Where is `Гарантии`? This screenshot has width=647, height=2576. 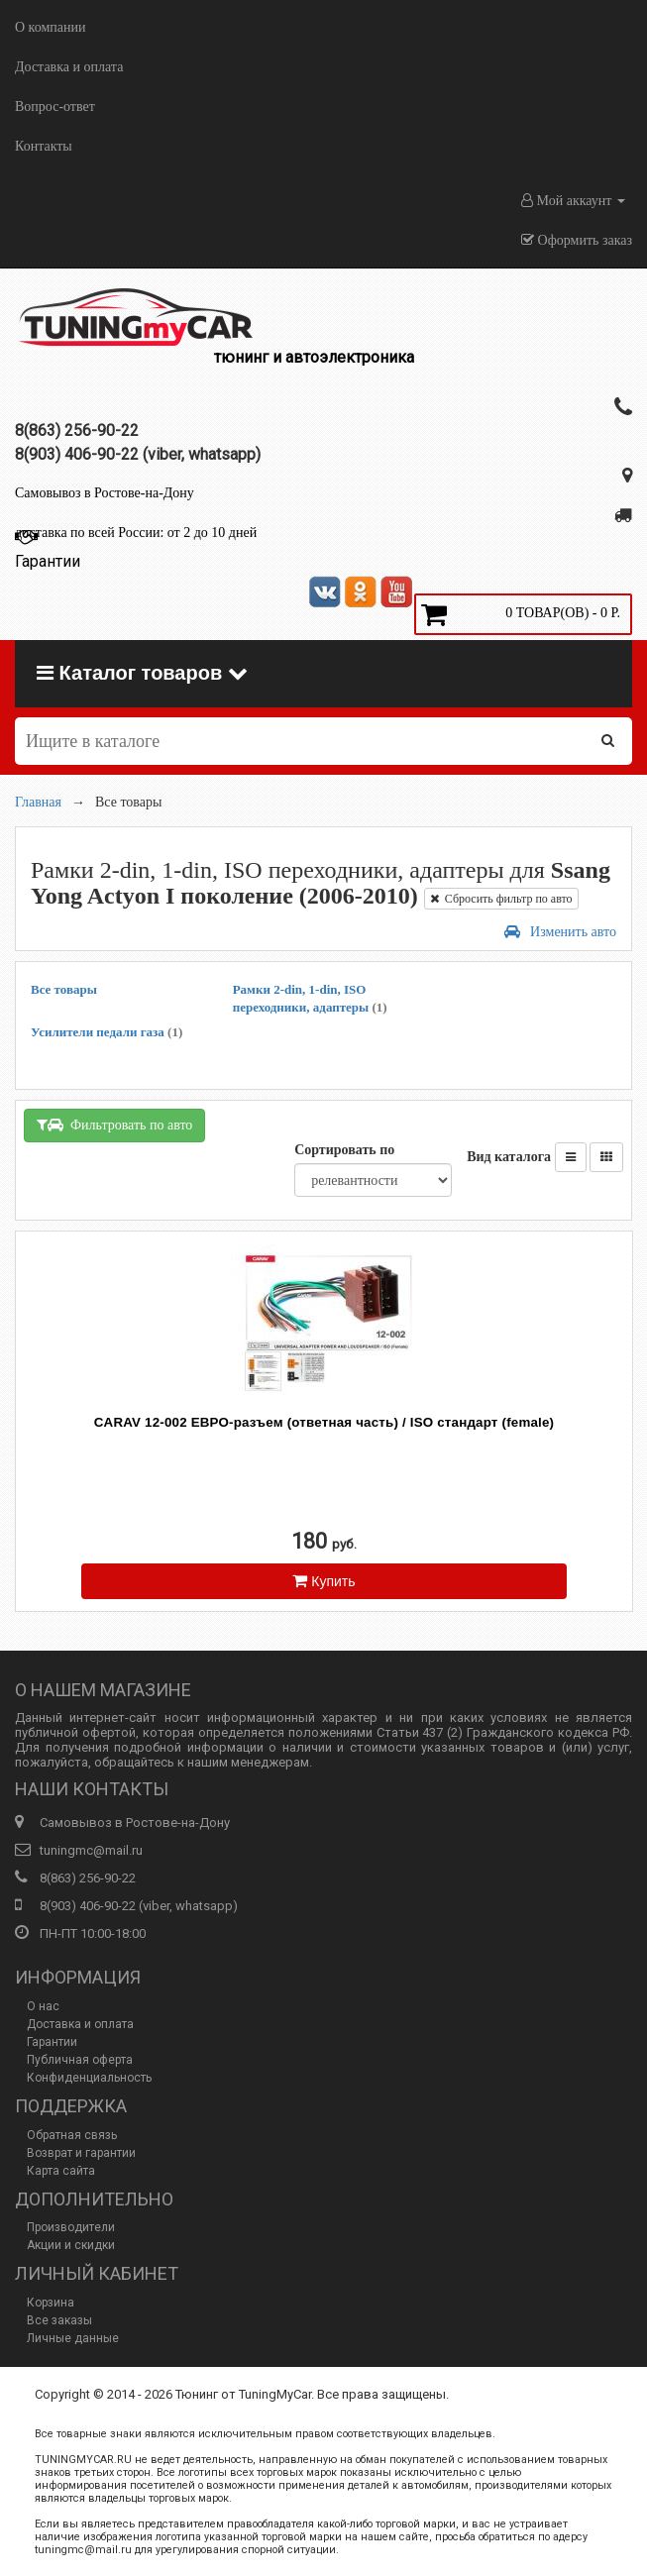 Гарантии is located at coordinates (52, 2042).